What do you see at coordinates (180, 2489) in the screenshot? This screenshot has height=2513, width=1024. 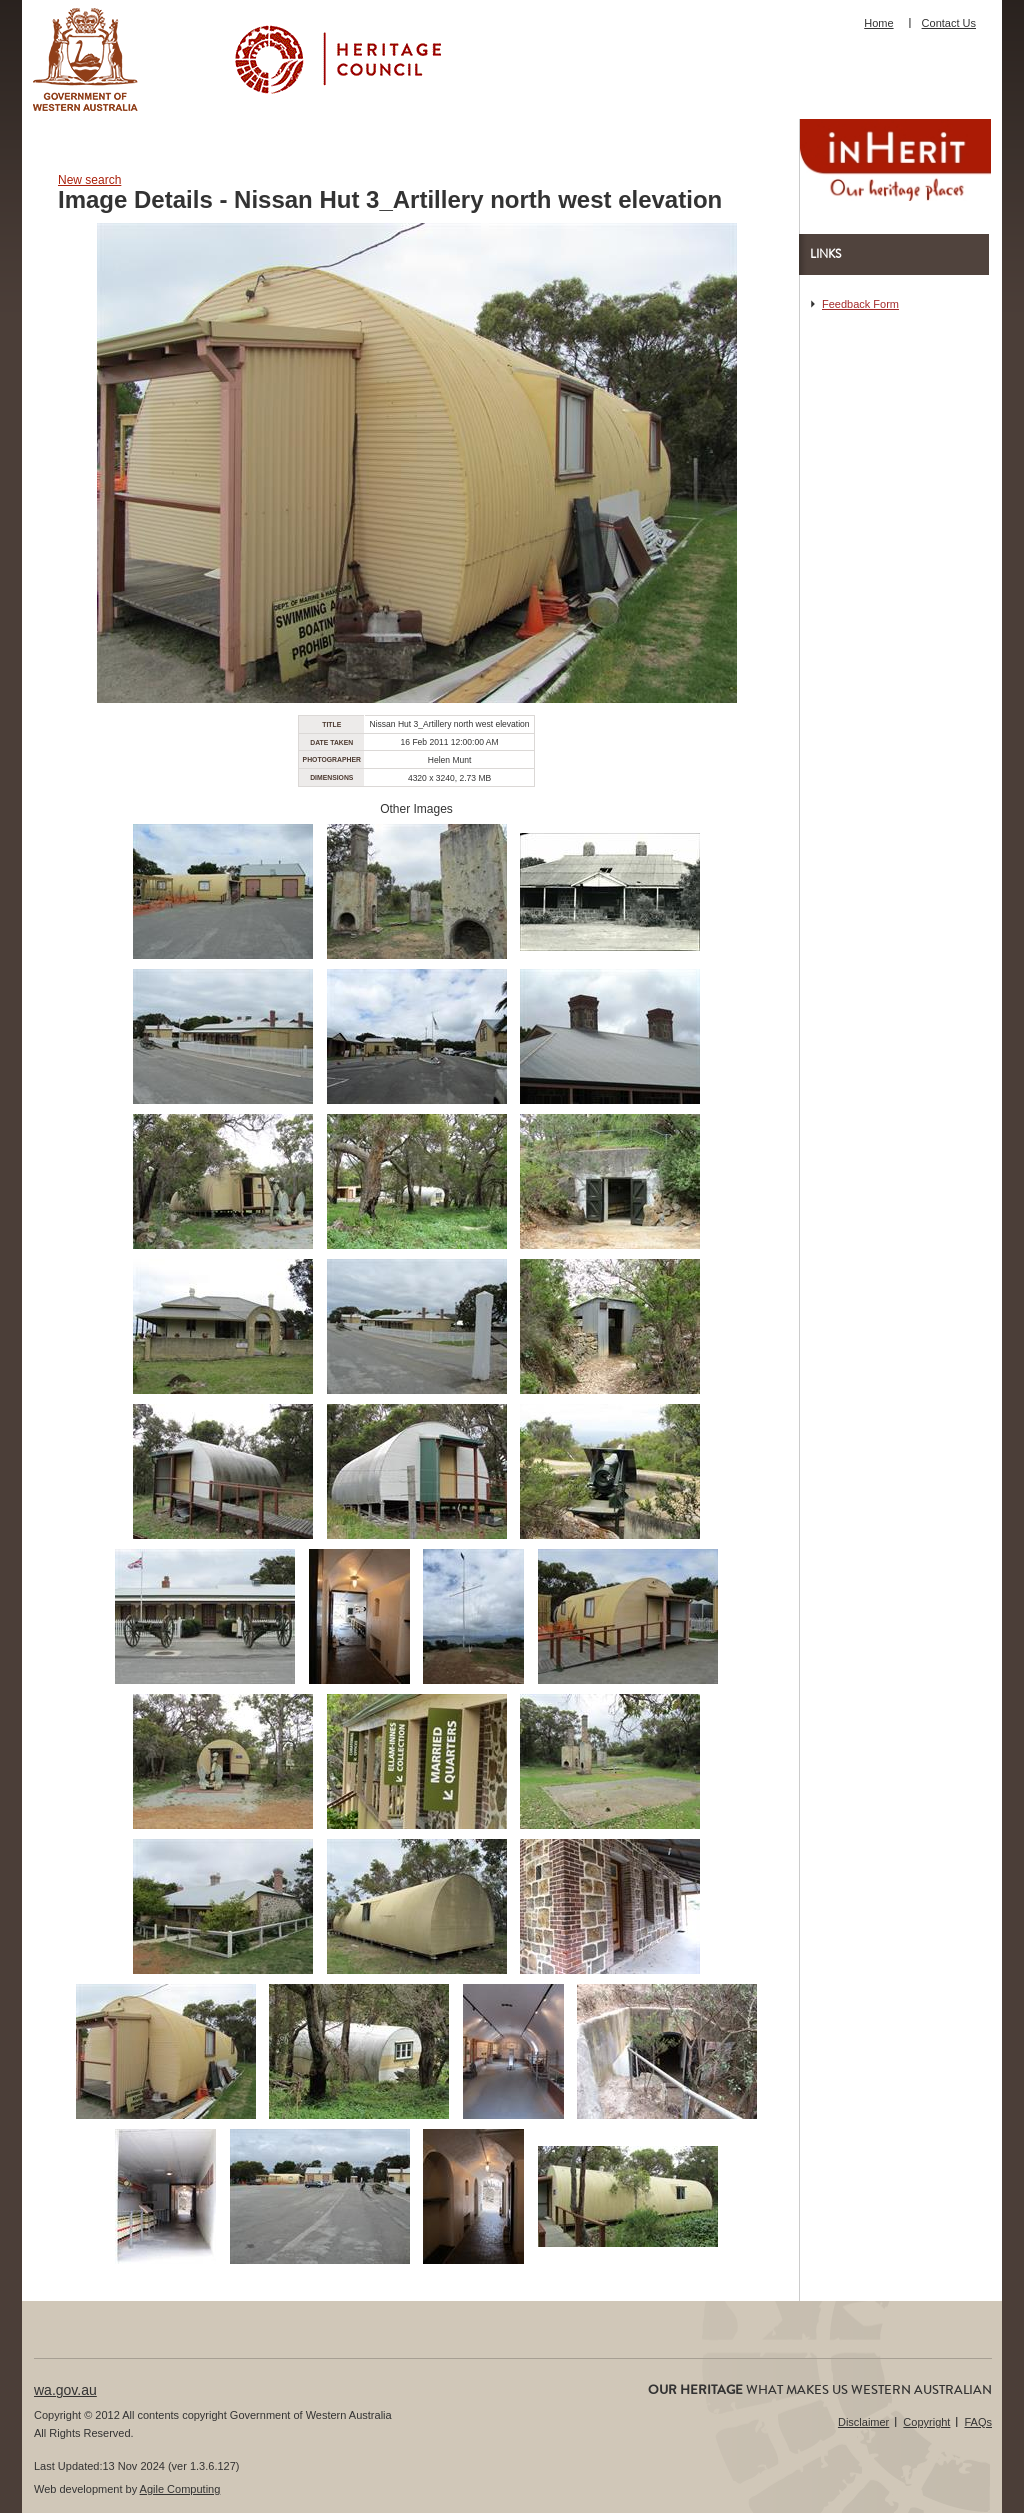 I see `Agile Computing` at bounding box center [180, 2489].